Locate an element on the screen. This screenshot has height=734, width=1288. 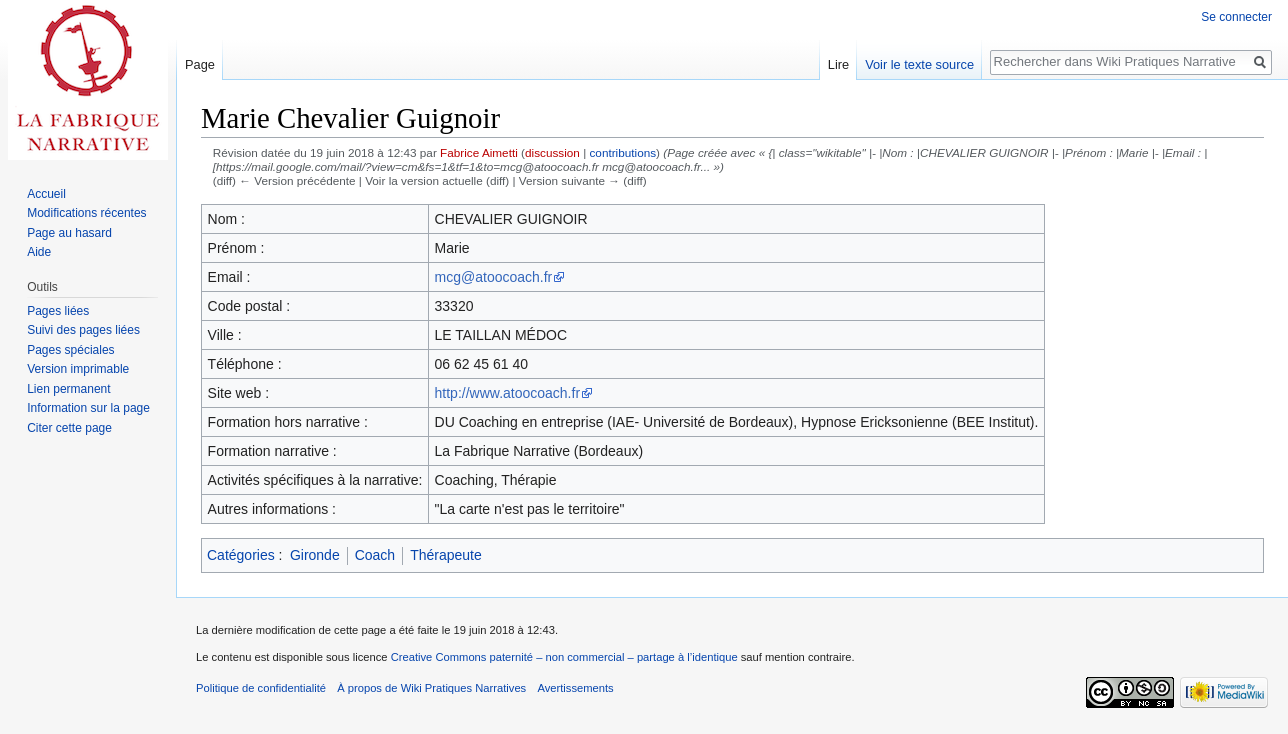
Pages spéciales is located at coordinates (70, 350).